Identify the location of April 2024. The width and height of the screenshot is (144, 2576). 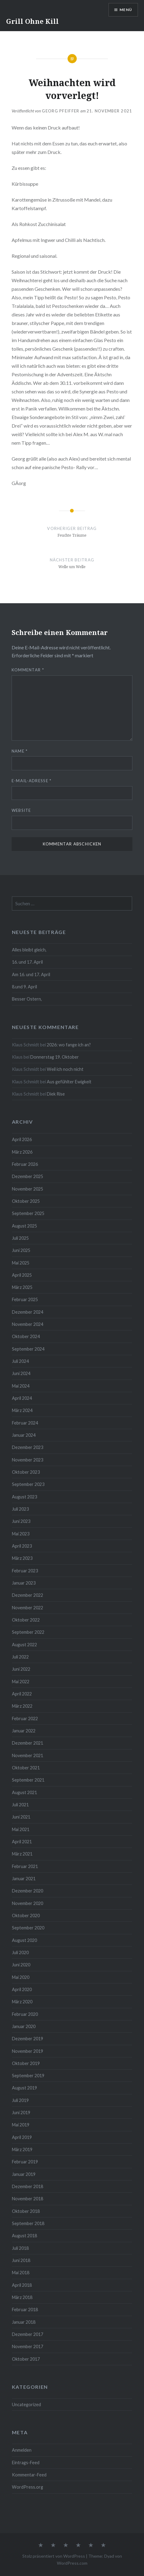
(22, 1398).